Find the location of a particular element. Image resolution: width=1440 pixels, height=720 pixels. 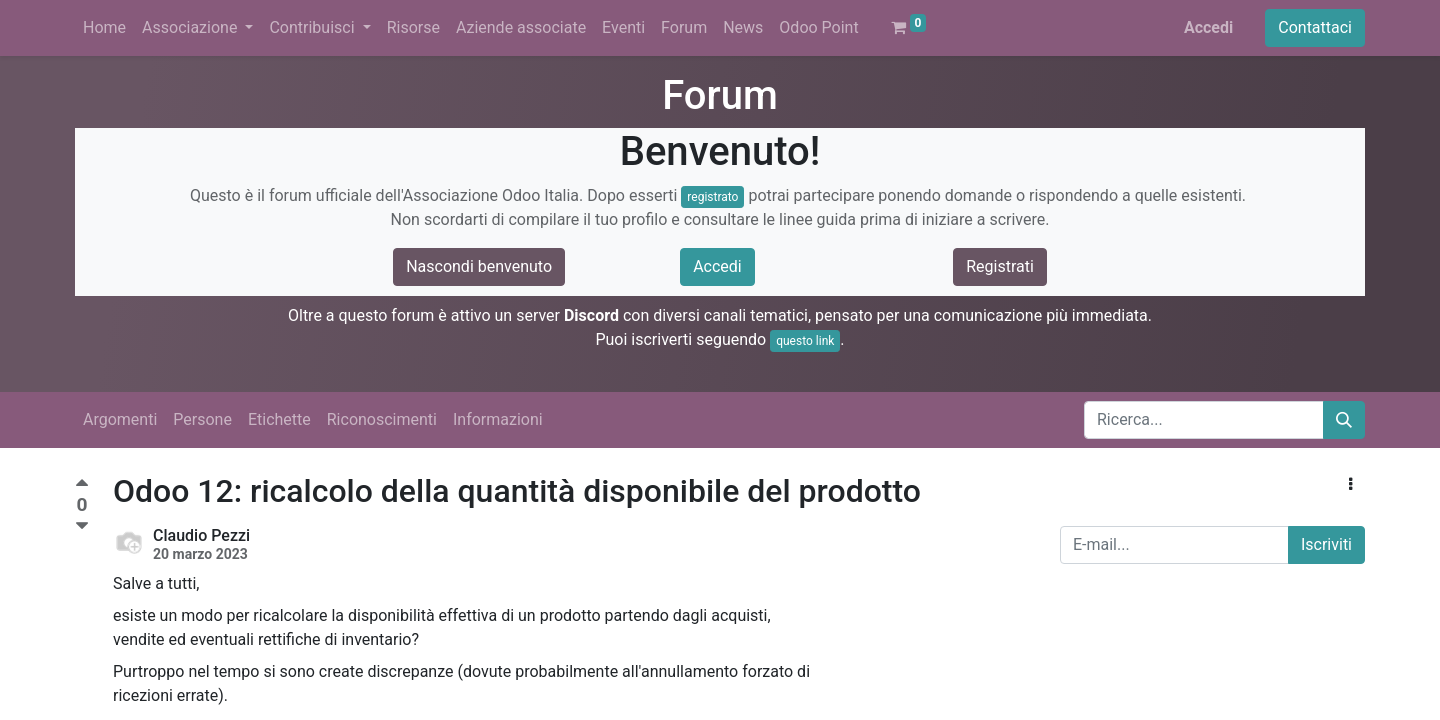

Argomenti is located at coordinates (120, 419).